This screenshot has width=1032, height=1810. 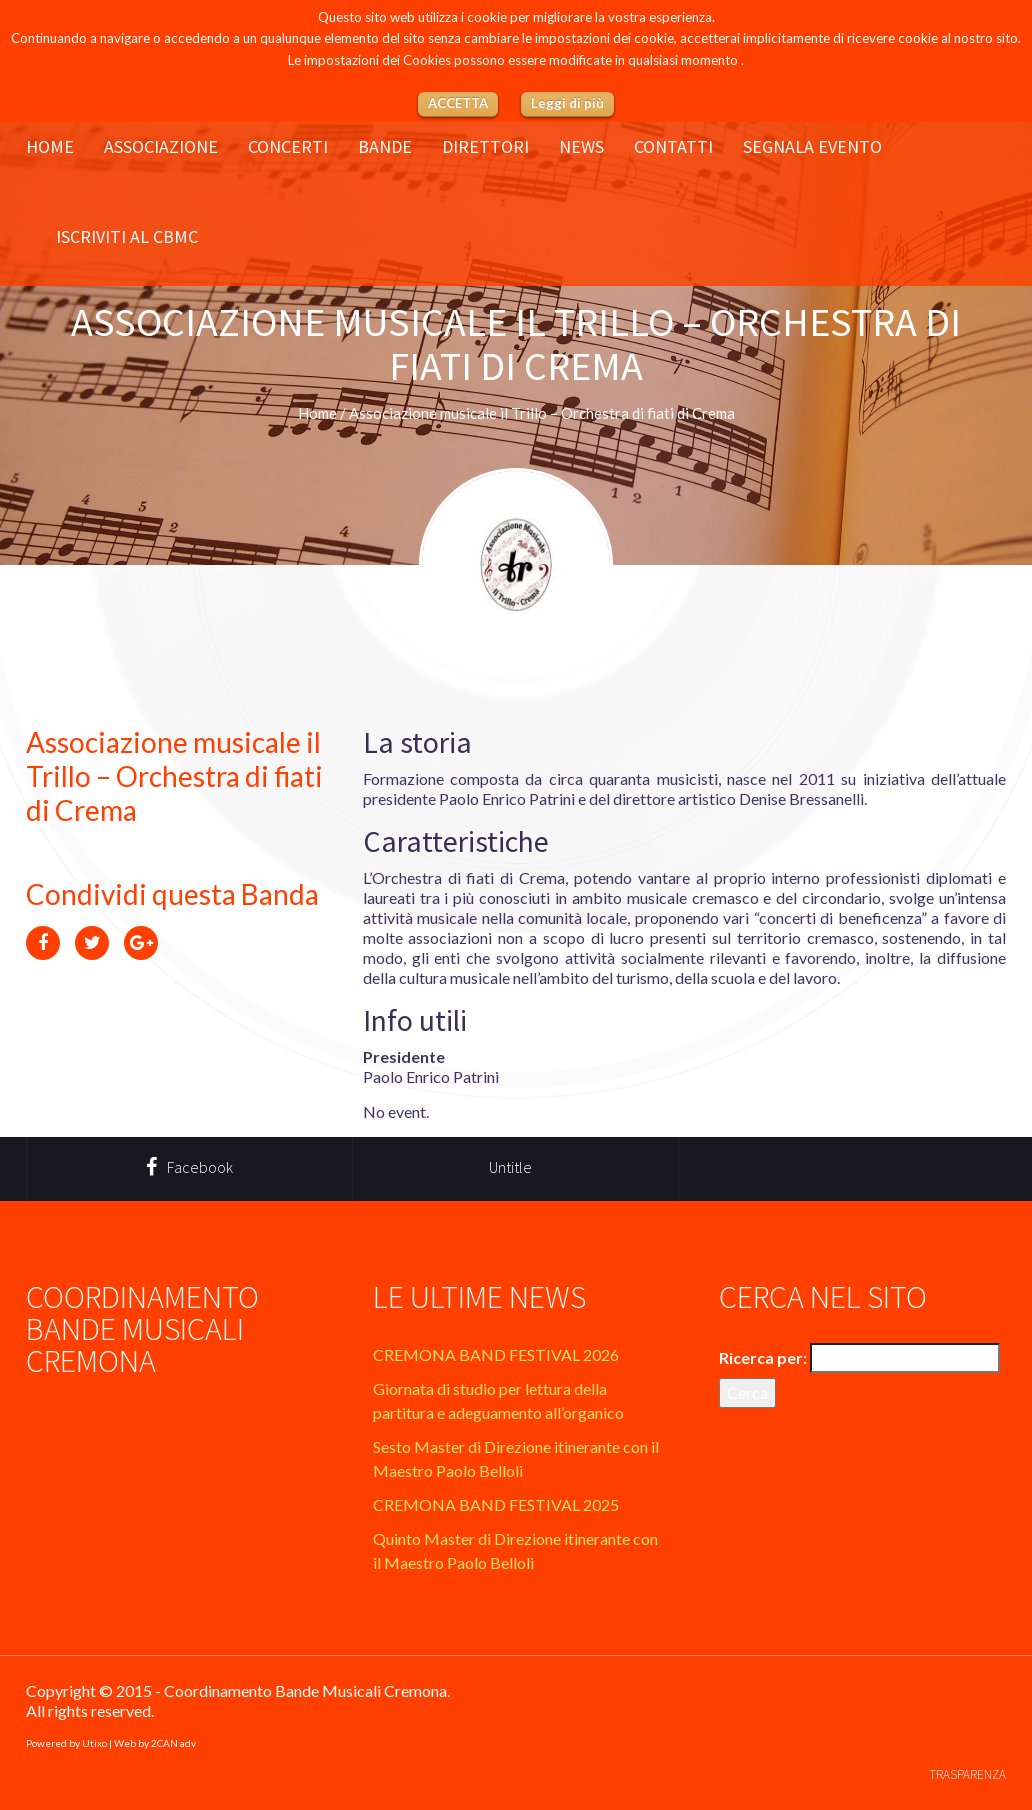 I want to click on CREMONA BAND FESTIVAL 2026, so click(x=496, y=1354).